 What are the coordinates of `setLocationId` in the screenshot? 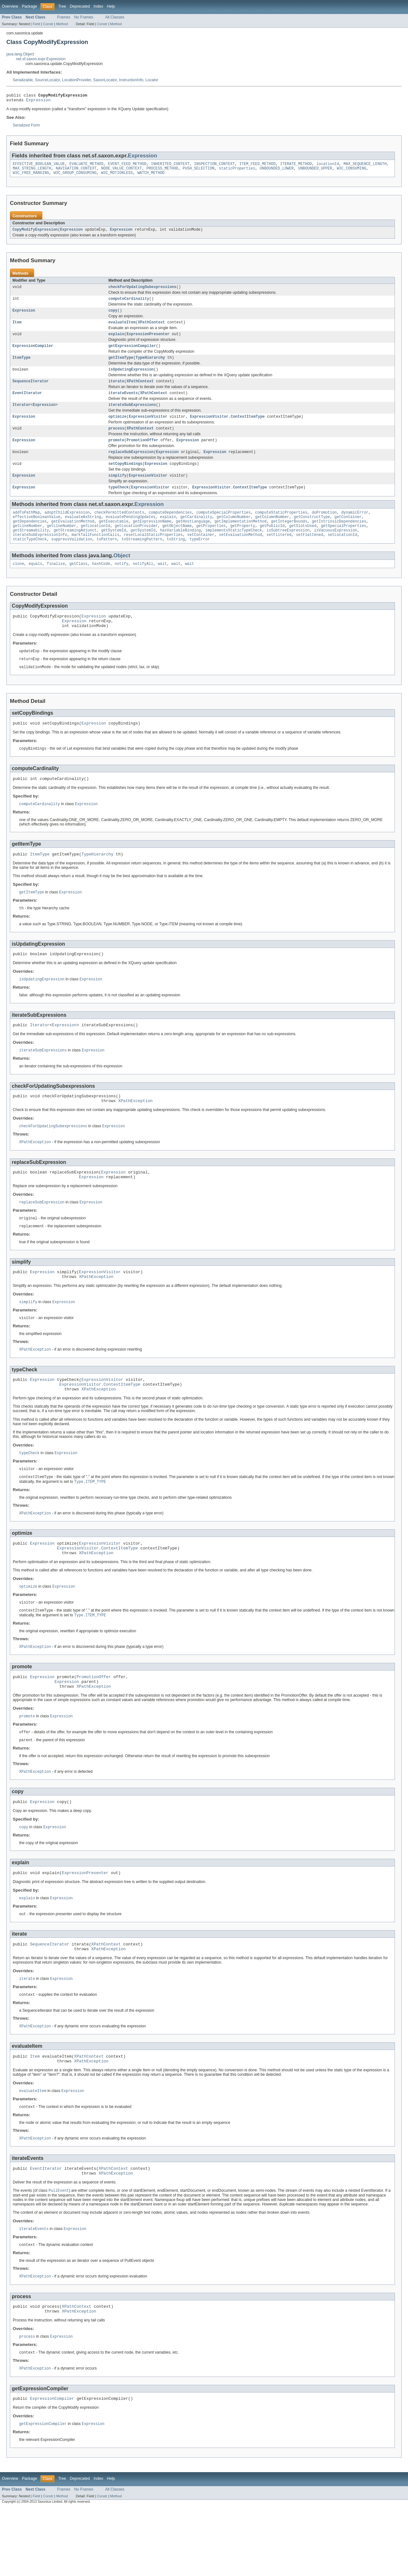 It's located at (342, 554).